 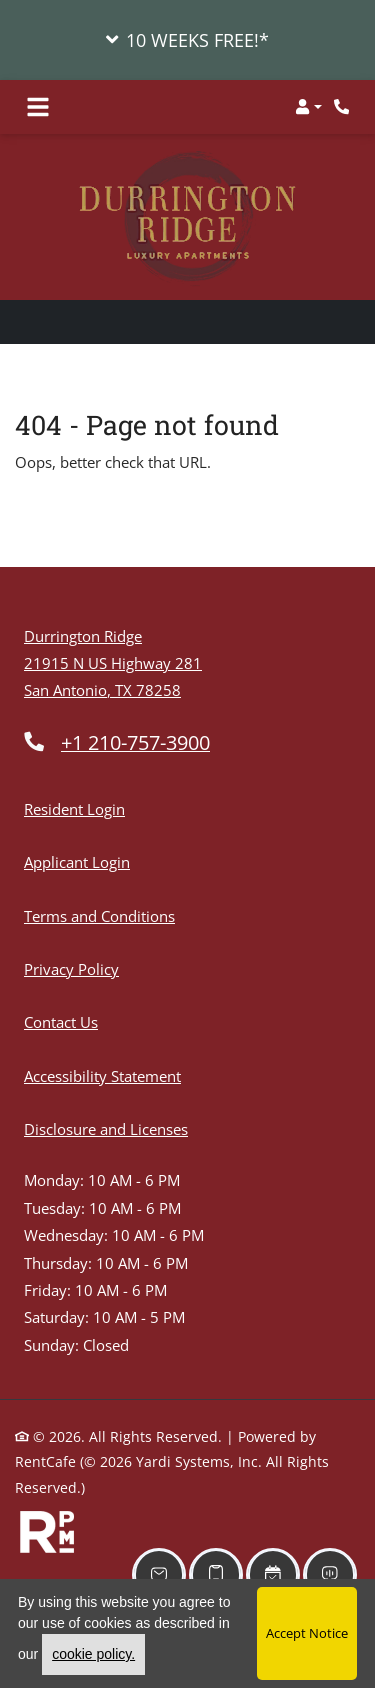 I want to click on Privacy Policy, so click(x=71, y=969).